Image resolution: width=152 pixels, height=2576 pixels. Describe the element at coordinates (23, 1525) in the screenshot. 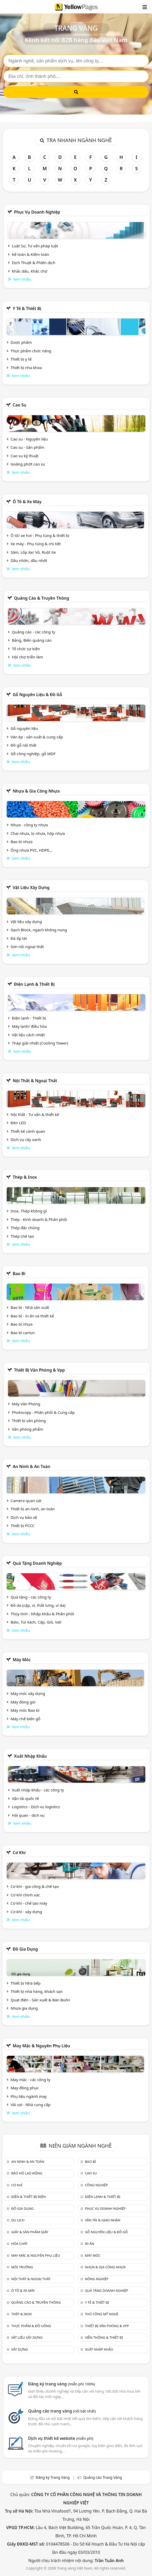

I see `Thiết bị PCCC` at that location.